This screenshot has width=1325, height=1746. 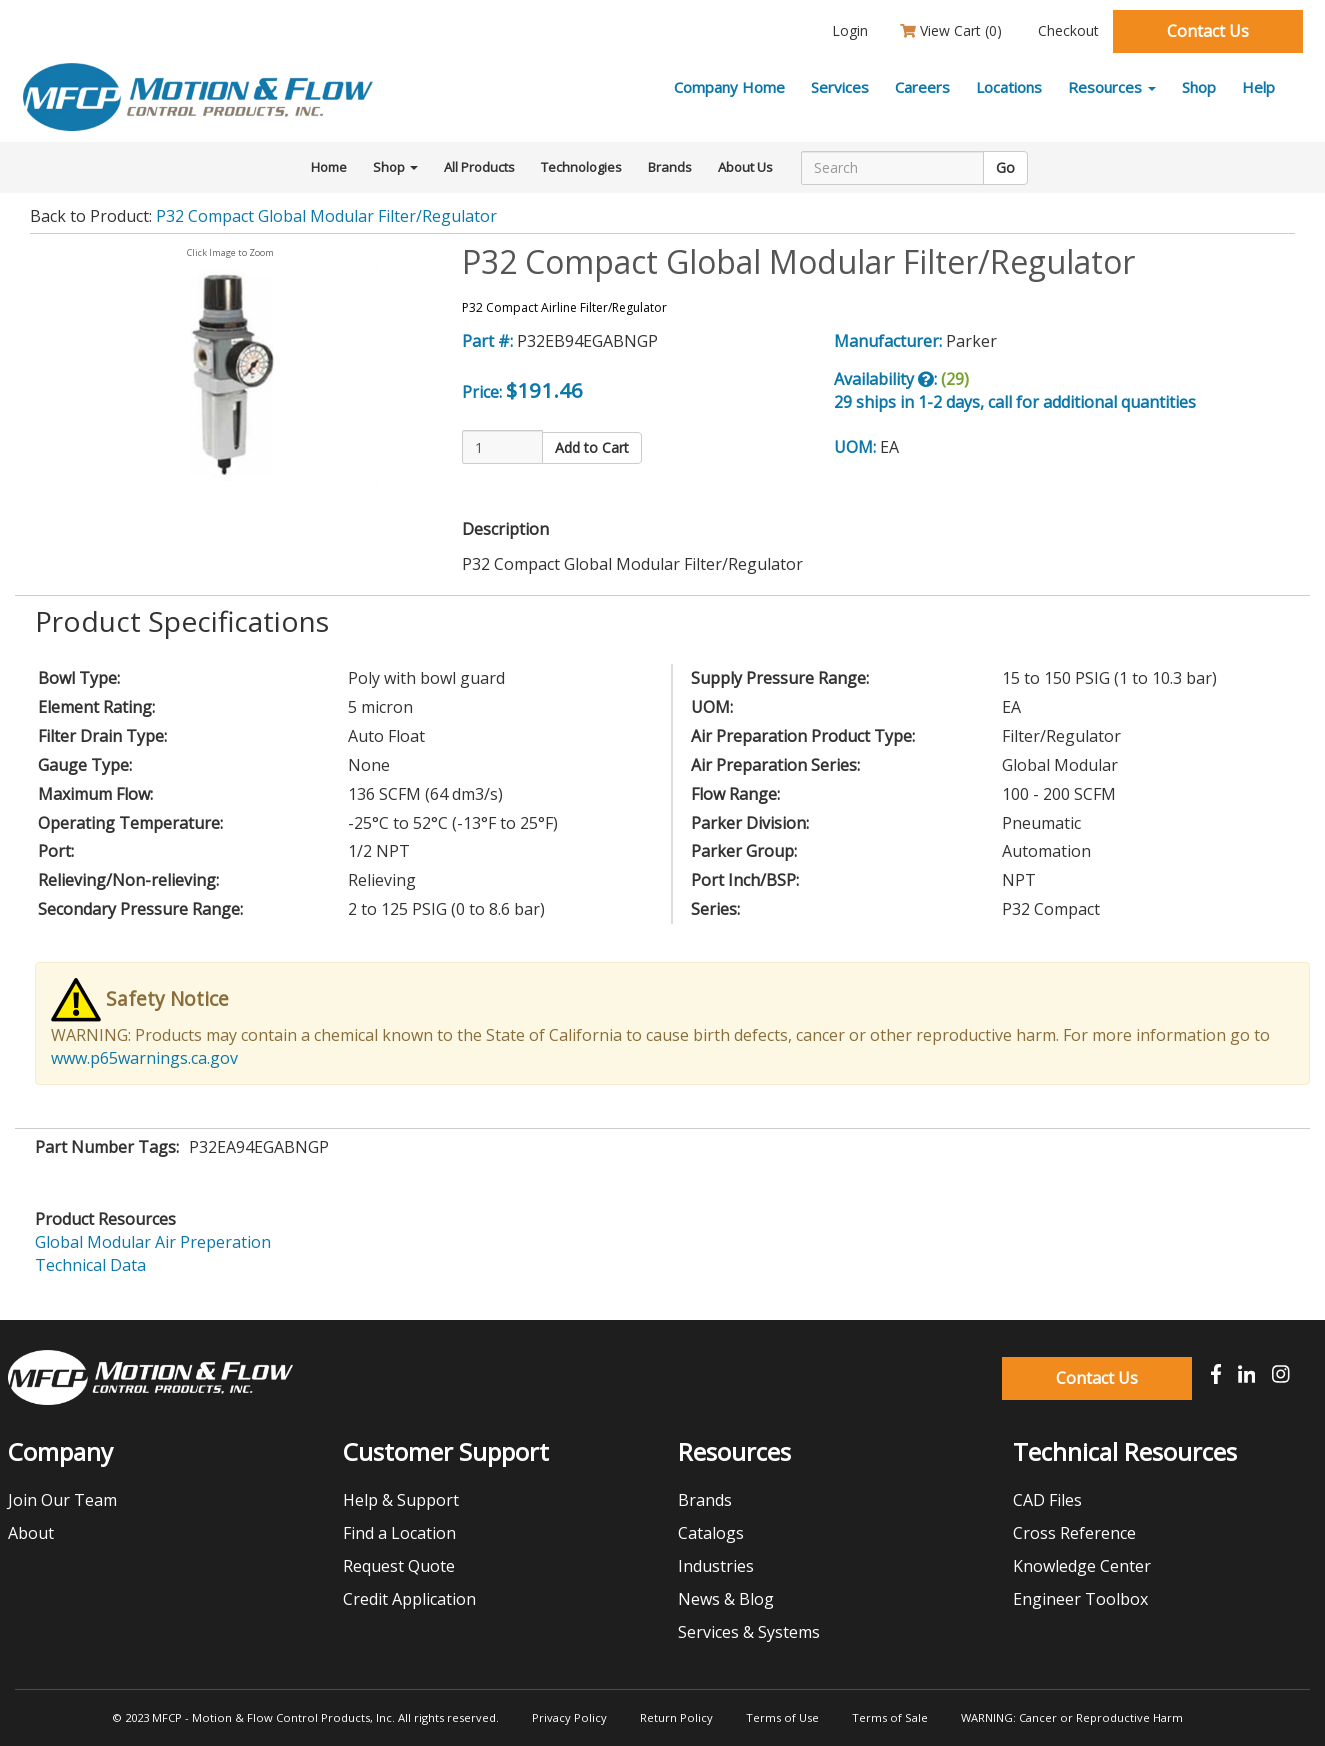 What do you see at coordinates (848, 30) in the screenshot?
I see `Login` at bounding box center [848, 30].